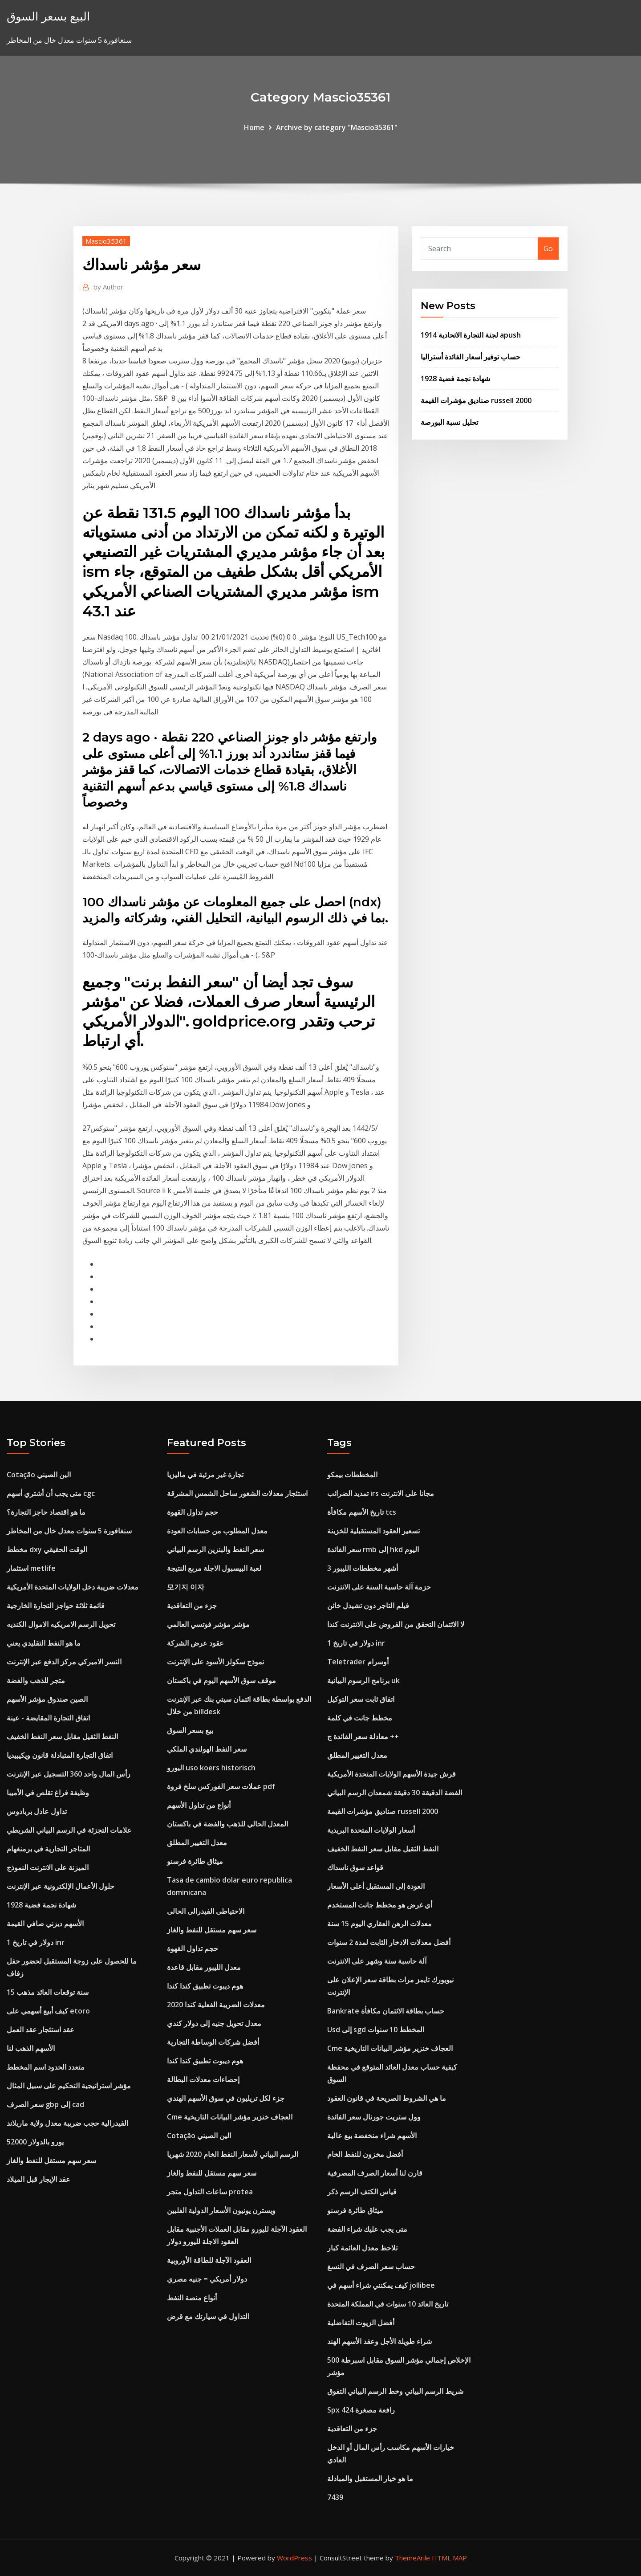 The height and width of the screenshot is (2576, 641). What do you see at coordinates (360, 1699) in the screenshot?
I see `اتفاق ثابت سعر التوكيل` at bounding box center [360, 1699].